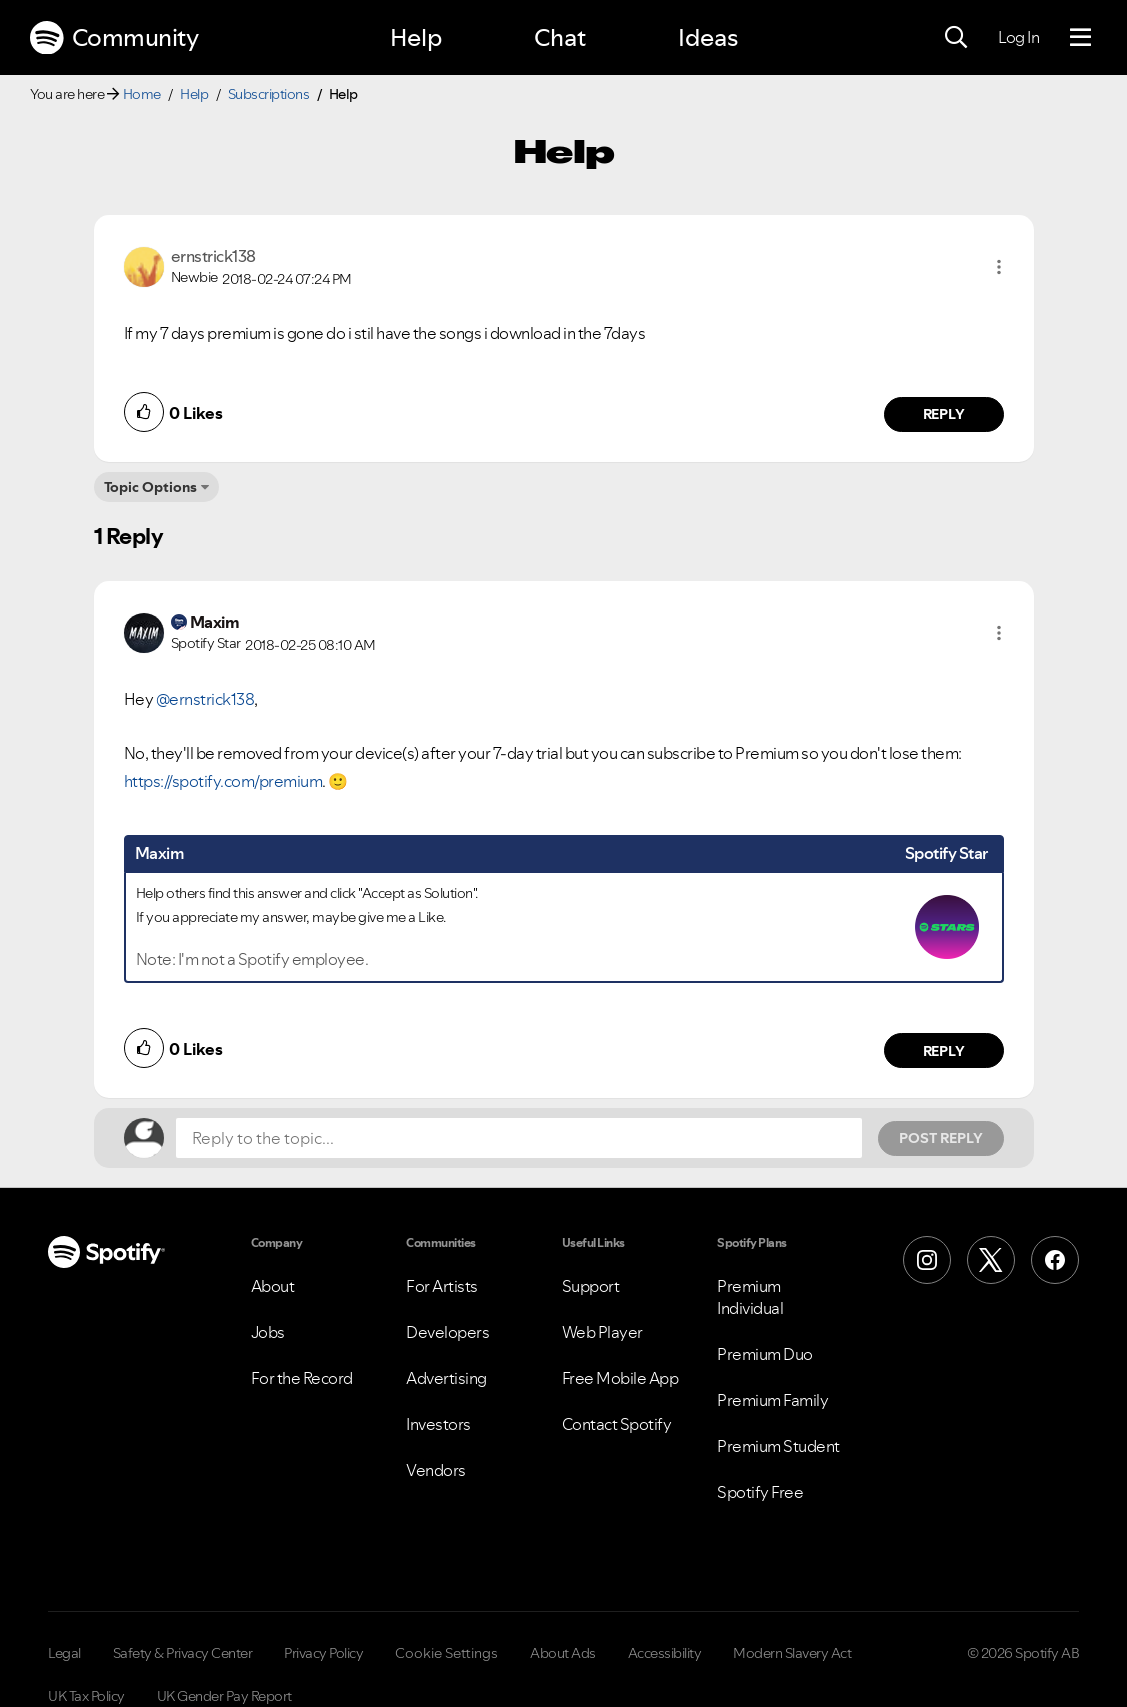 This screenshot has width=1127, height=1707. Describe the element at coordinates (665, 1653) in the screenshot. I see `Accessibility` at that location.